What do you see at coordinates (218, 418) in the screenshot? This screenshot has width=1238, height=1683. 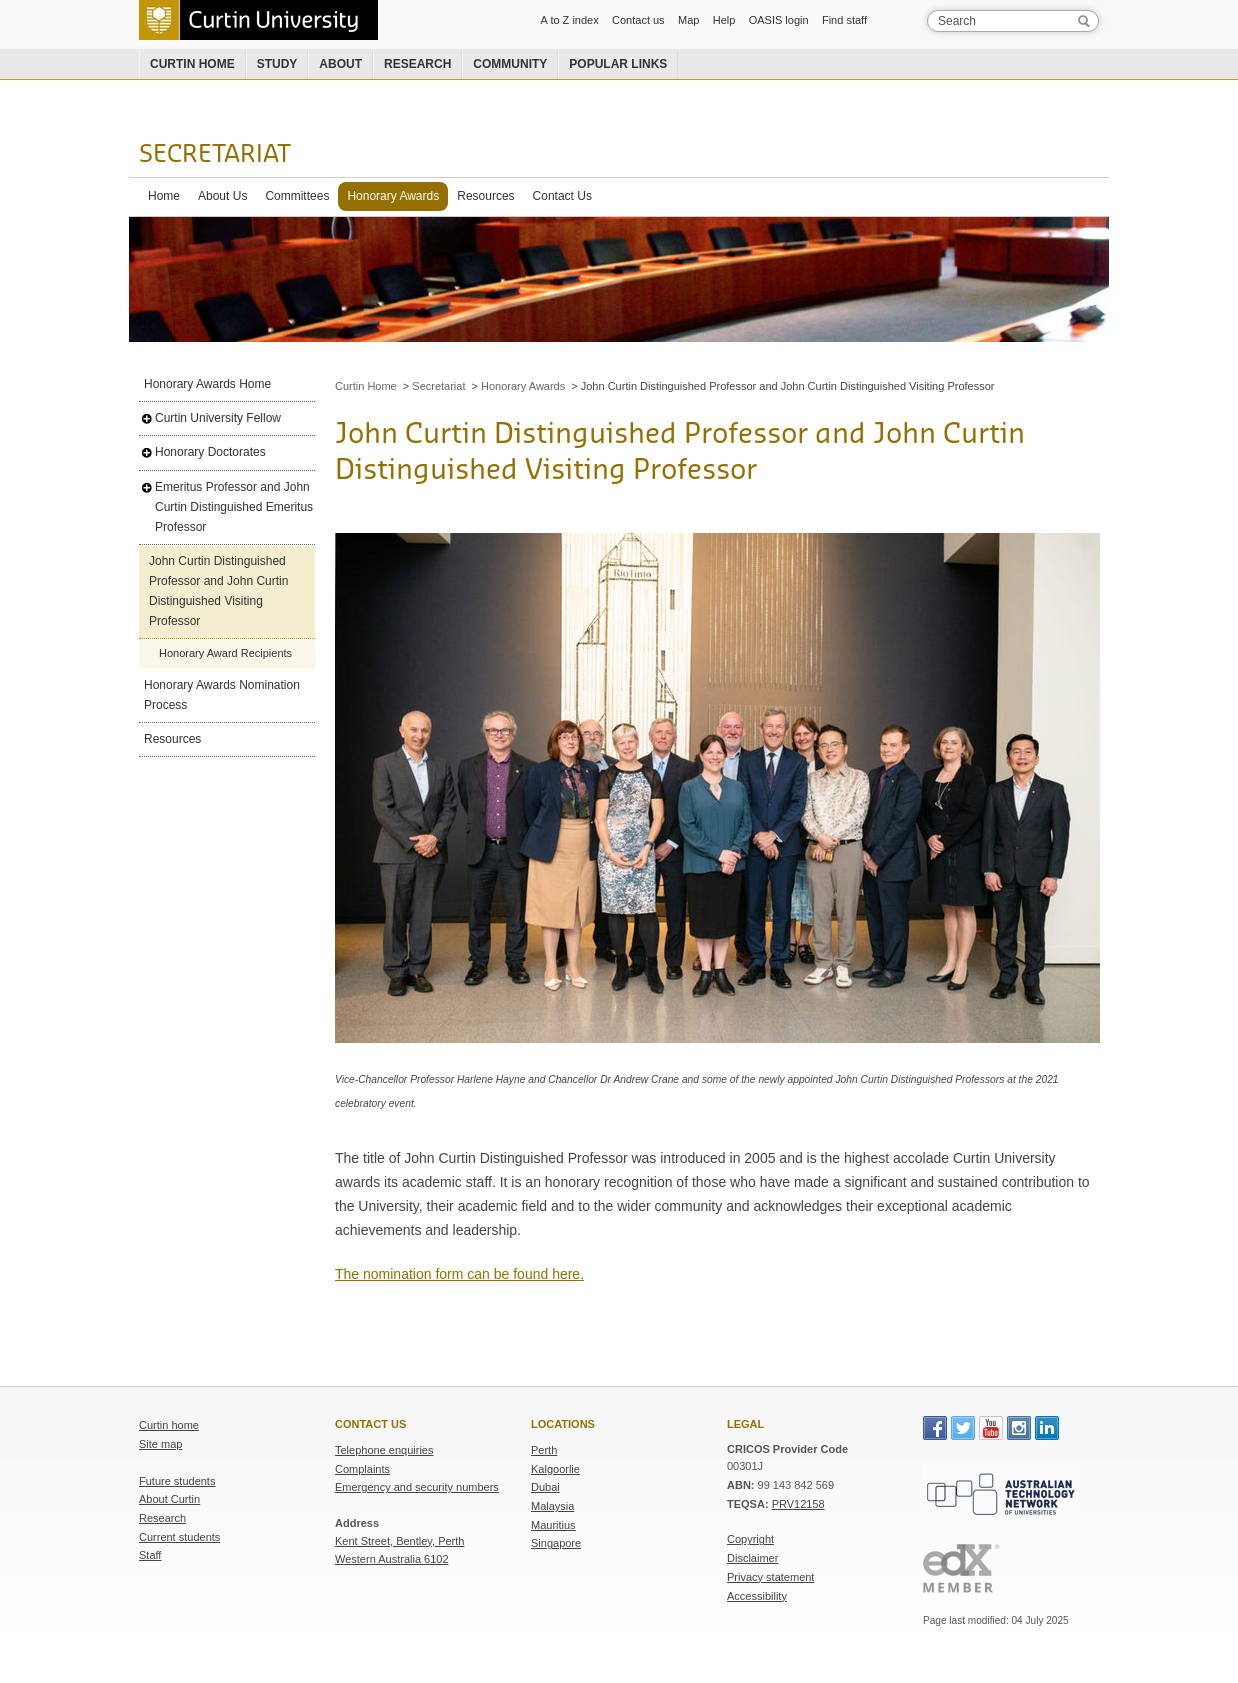 I see `Curtin University Fellow` at bounding box center [218, 418].